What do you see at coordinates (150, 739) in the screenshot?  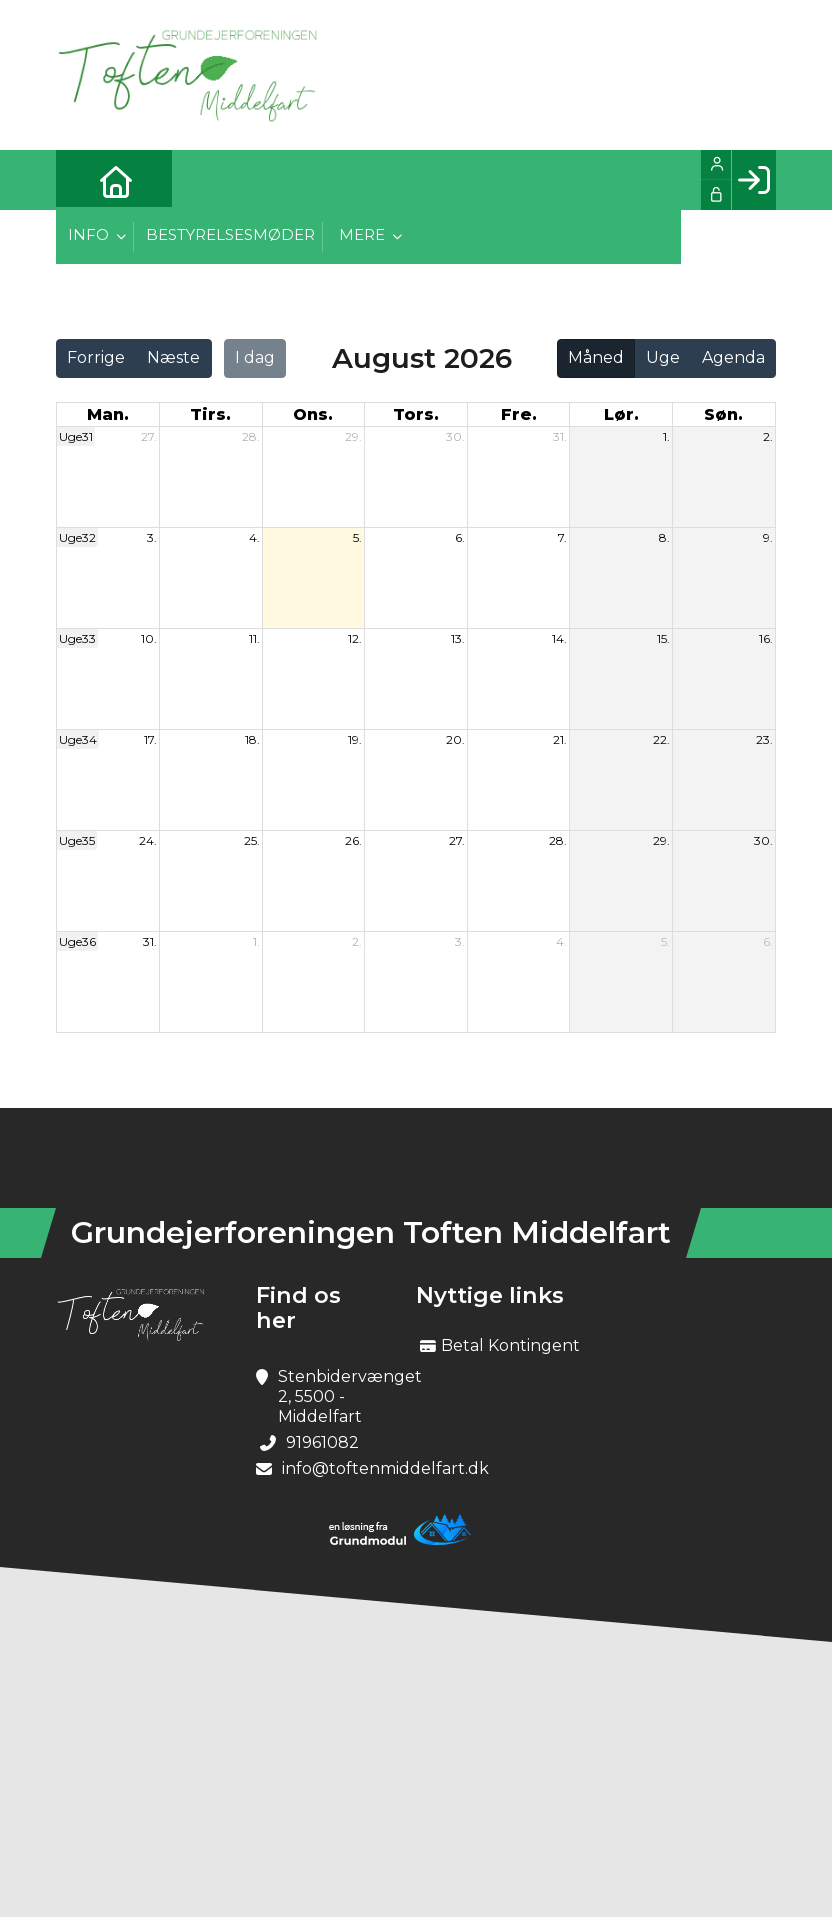 I see `17.` at bounding box center [150, 739].